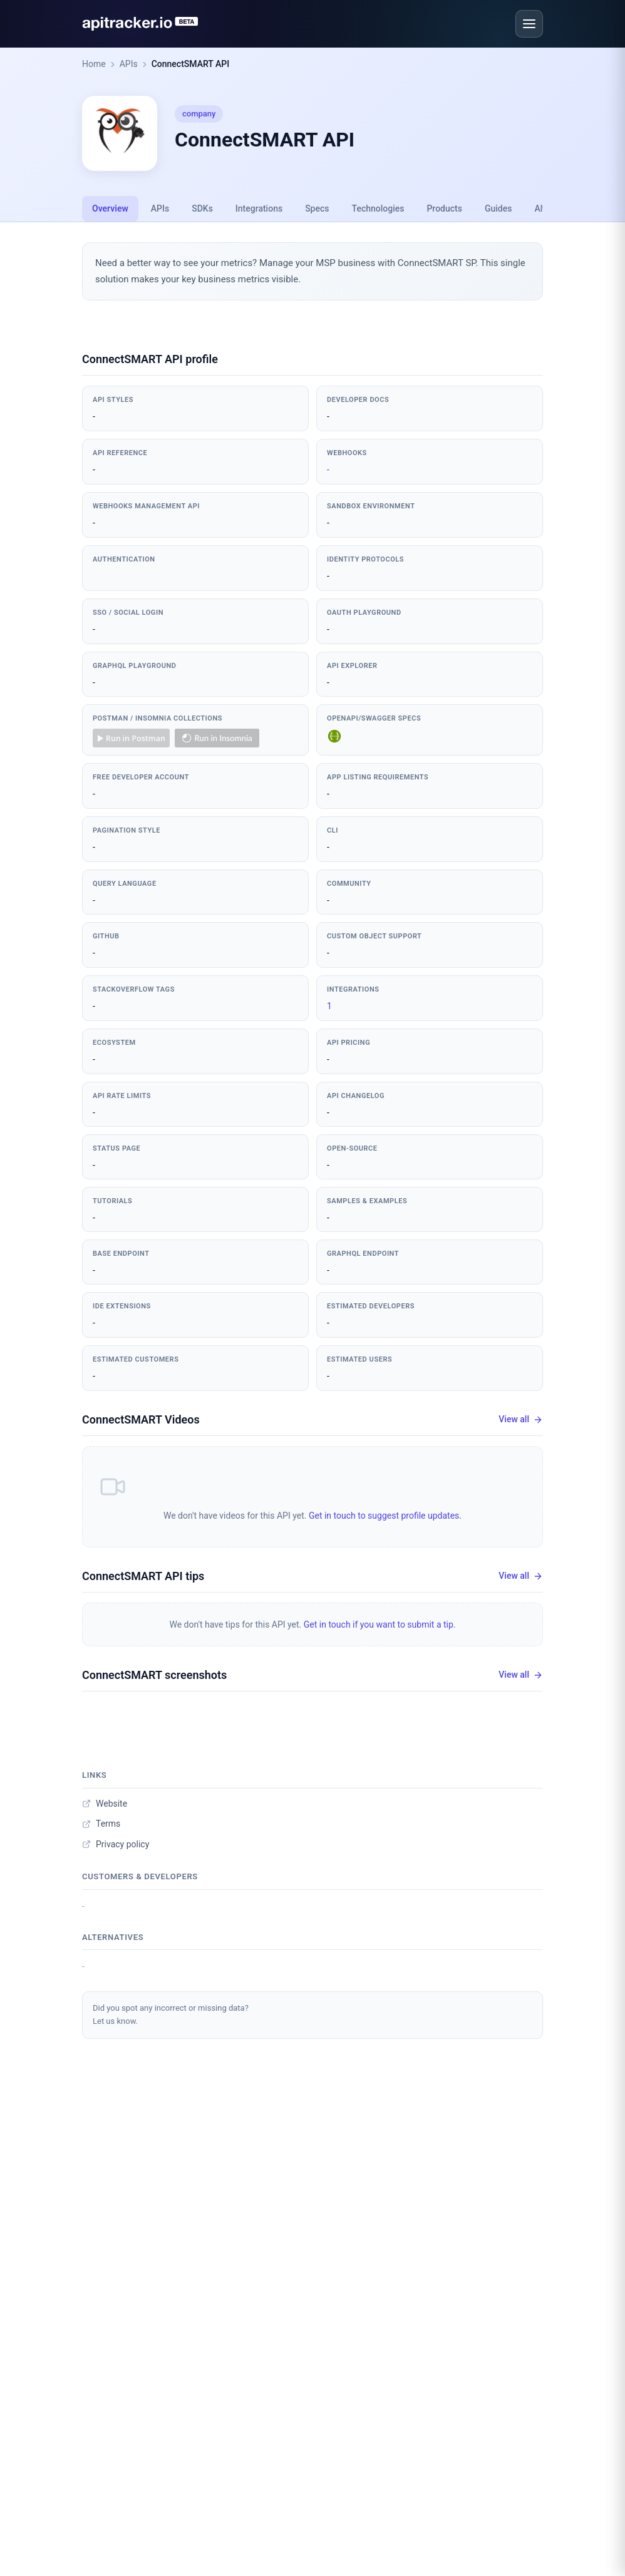 This screenshot has width=625, height=2576. Describe the element at coordinates (154, 1674) in the screenshot. I see `ConnectSMART screenshots` at that location.